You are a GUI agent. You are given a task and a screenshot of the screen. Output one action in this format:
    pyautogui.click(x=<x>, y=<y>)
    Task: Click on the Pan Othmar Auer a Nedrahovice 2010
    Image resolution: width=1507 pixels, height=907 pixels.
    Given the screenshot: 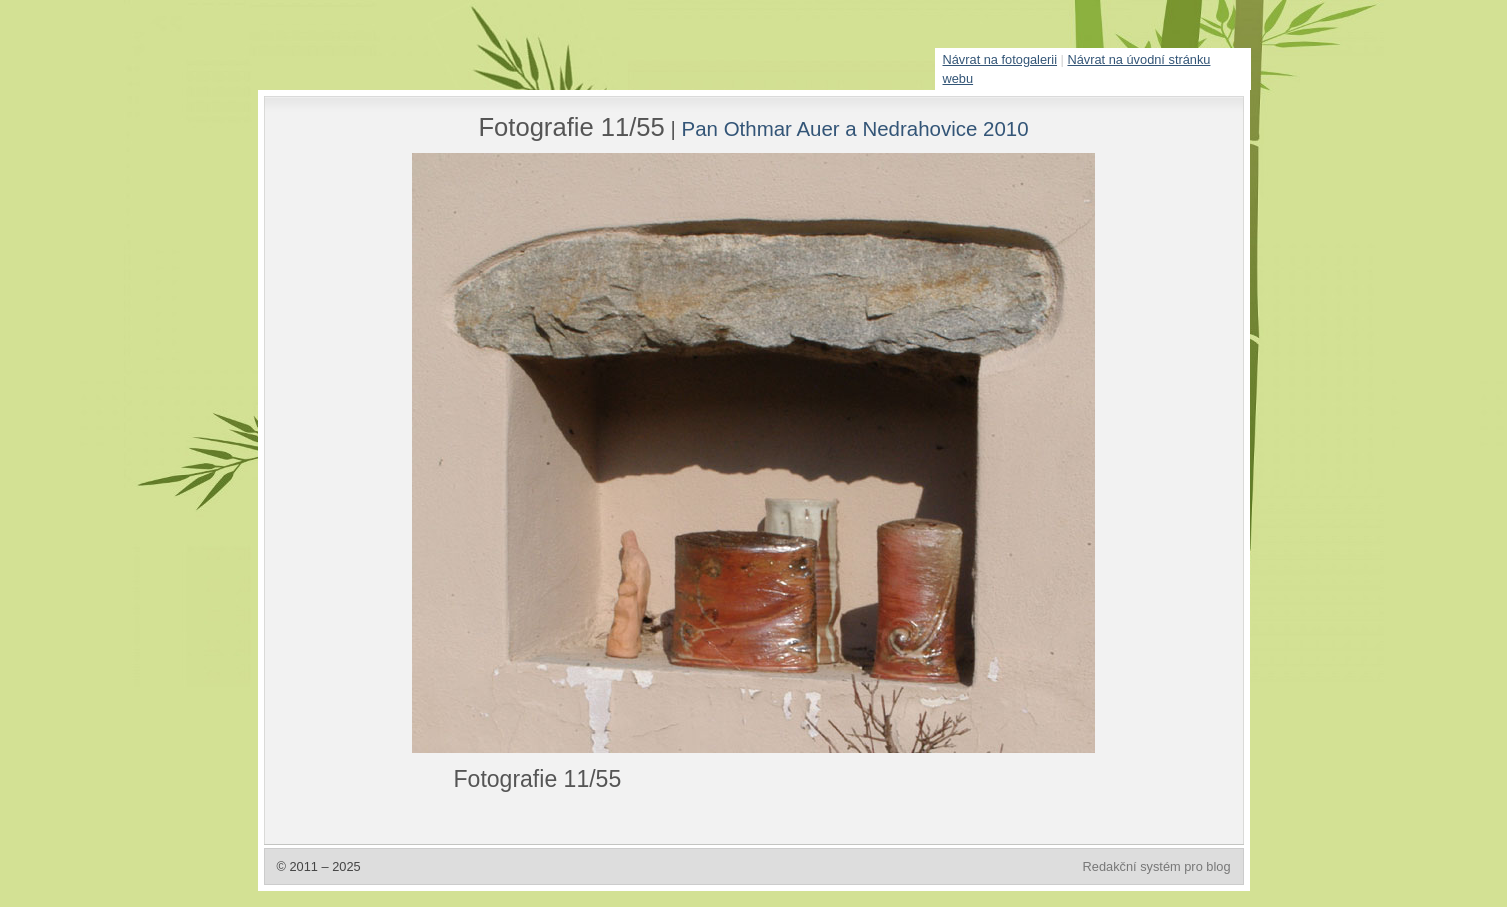 What is the action you would take?
    pyautogui.click(x=855, y=128)
    